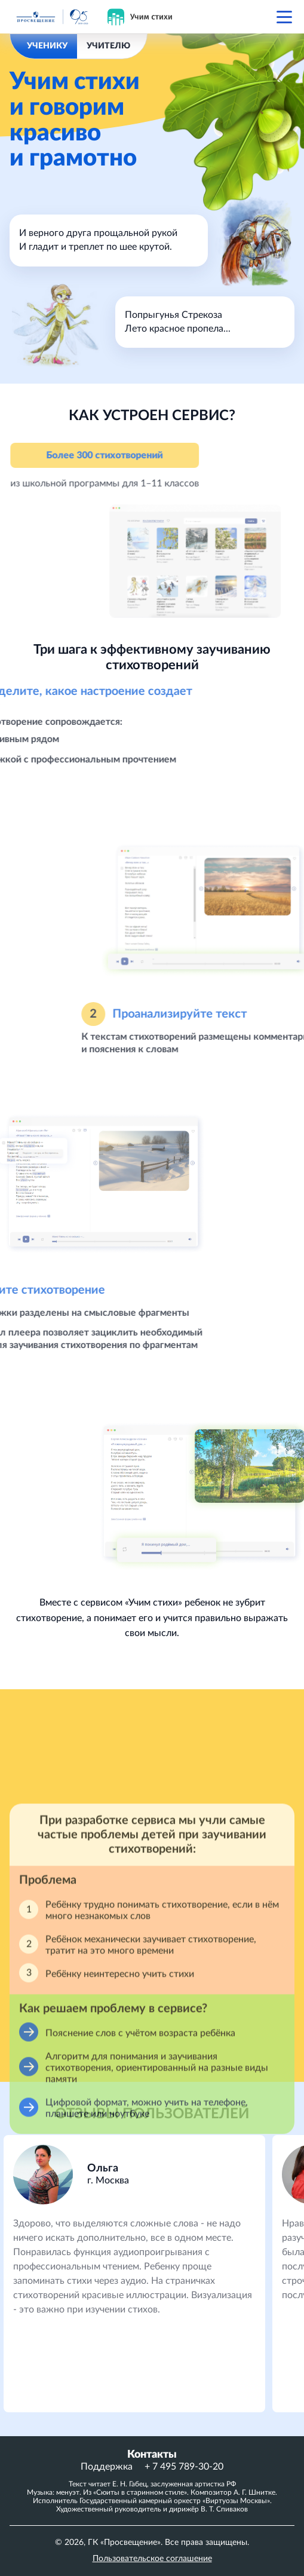  Describe the element at coordinates (184, 2466) in the screenshot. I see `+ 7 495 789-30-20` at that location.